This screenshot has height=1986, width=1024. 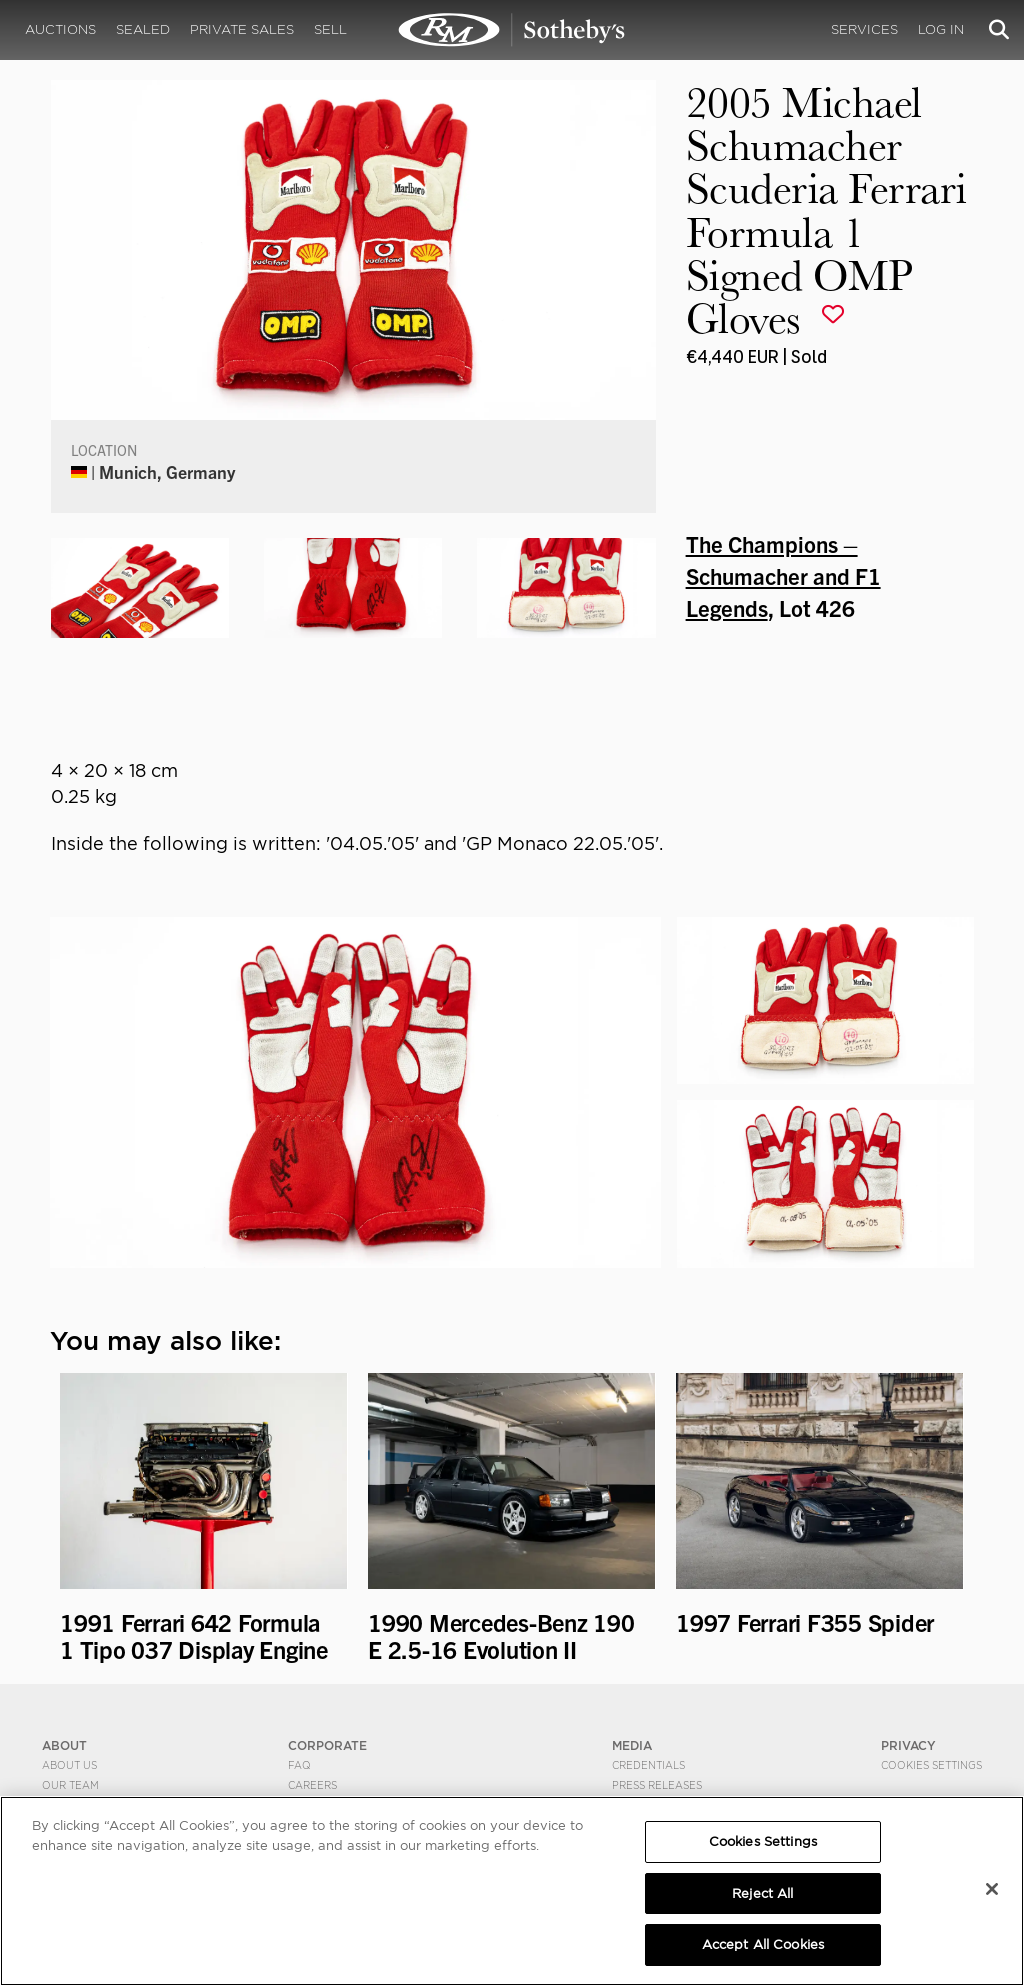 I want to click on Careers, so click(x=312, y=1785).